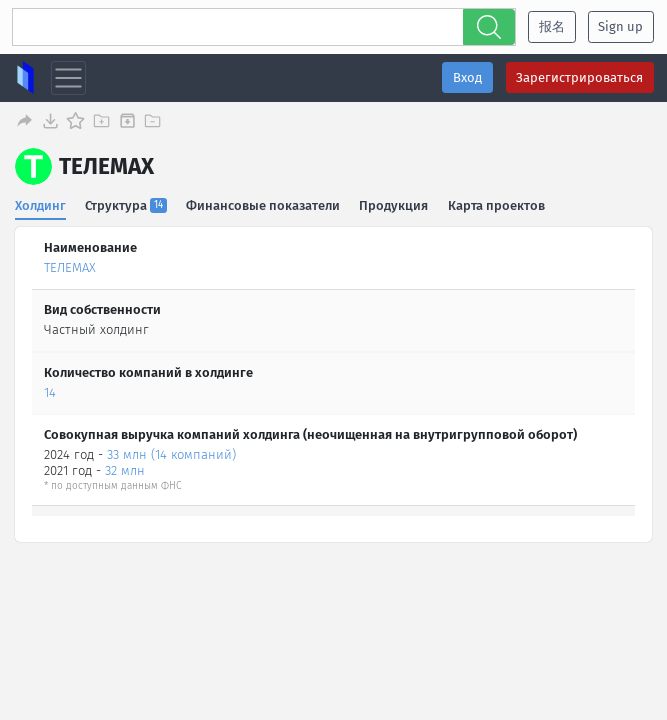  I want to click on Карта проектов [tab], so click(497, 204).